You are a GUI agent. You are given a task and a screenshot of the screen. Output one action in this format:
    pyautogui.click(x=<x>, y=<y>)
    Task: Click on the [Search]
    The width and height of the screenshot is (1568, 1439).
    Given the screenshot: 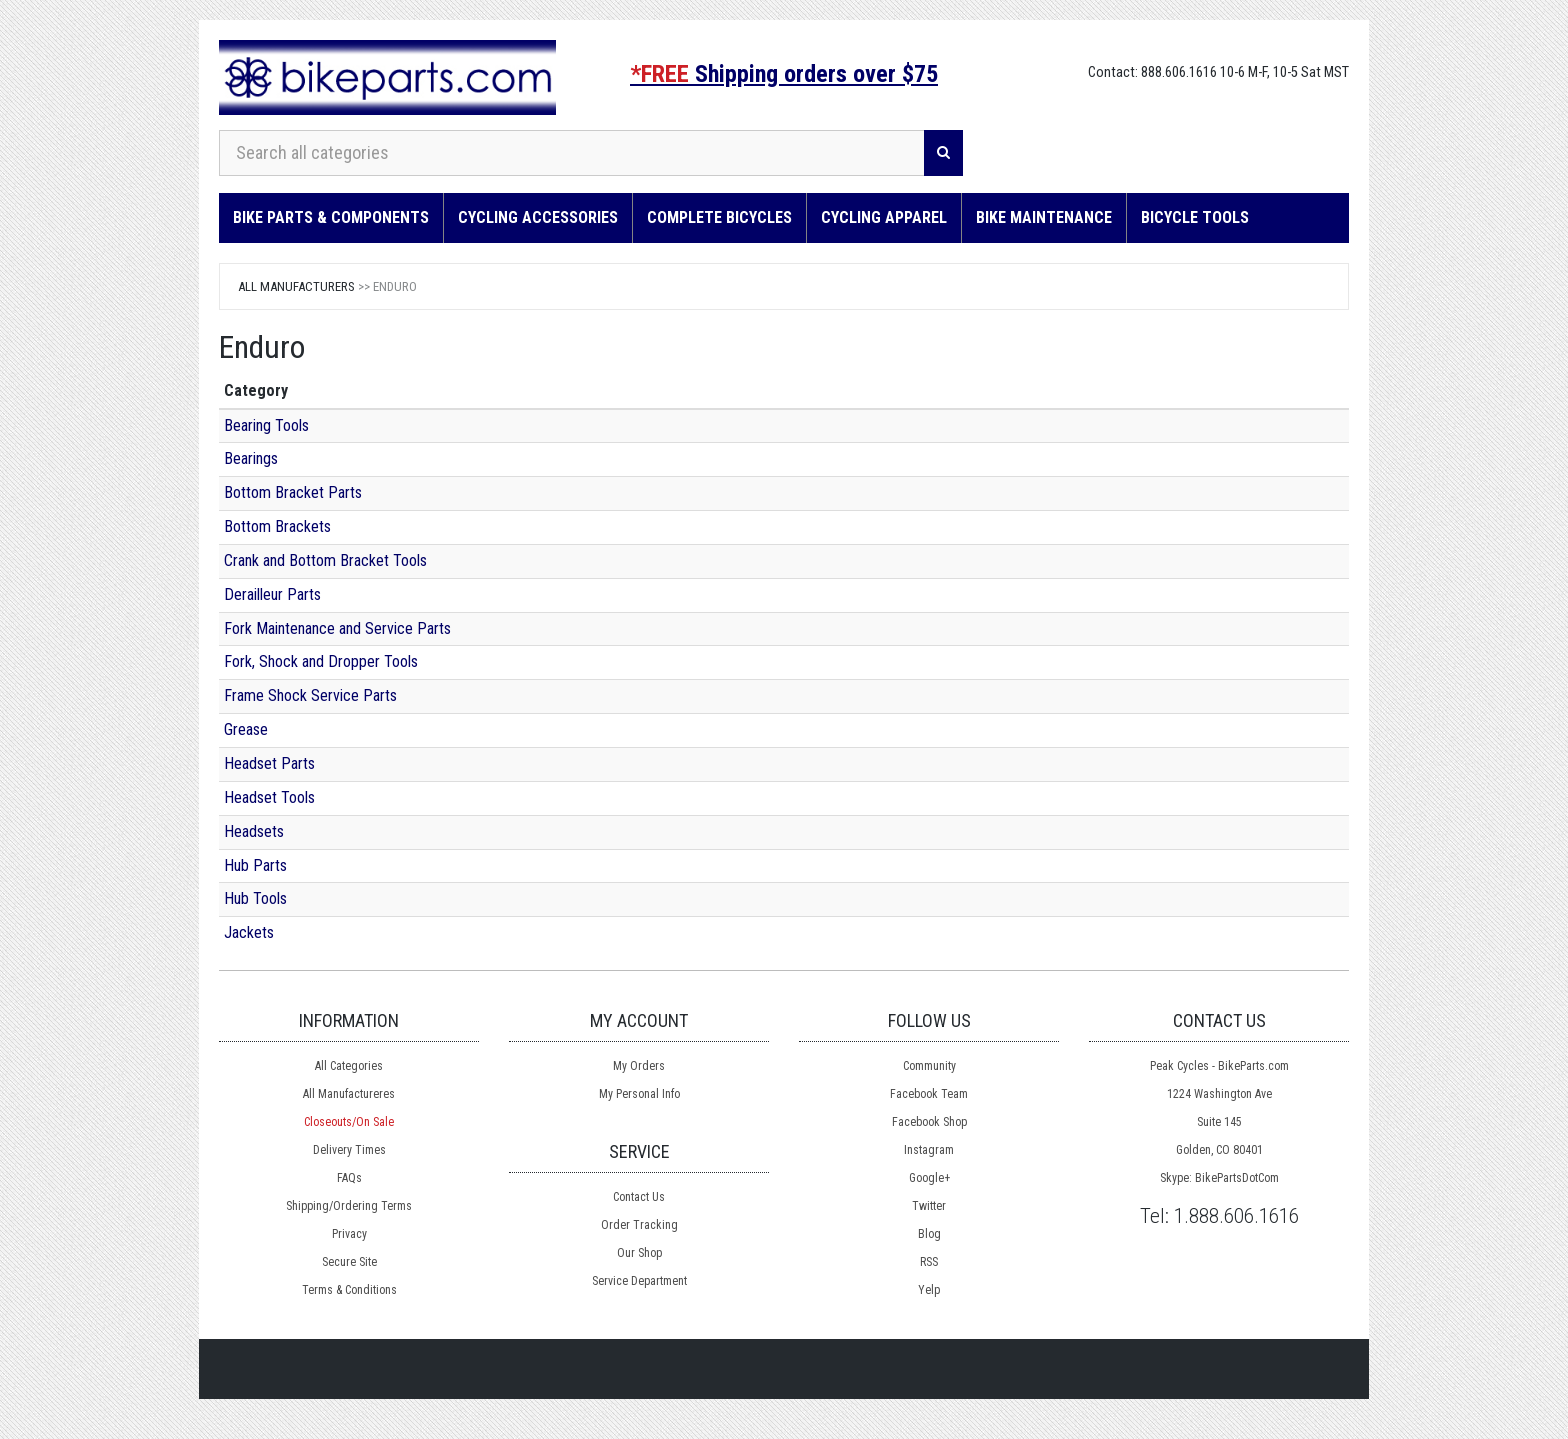 What is the action you would take?
    pyautogui.click(x=943, y=153)
    